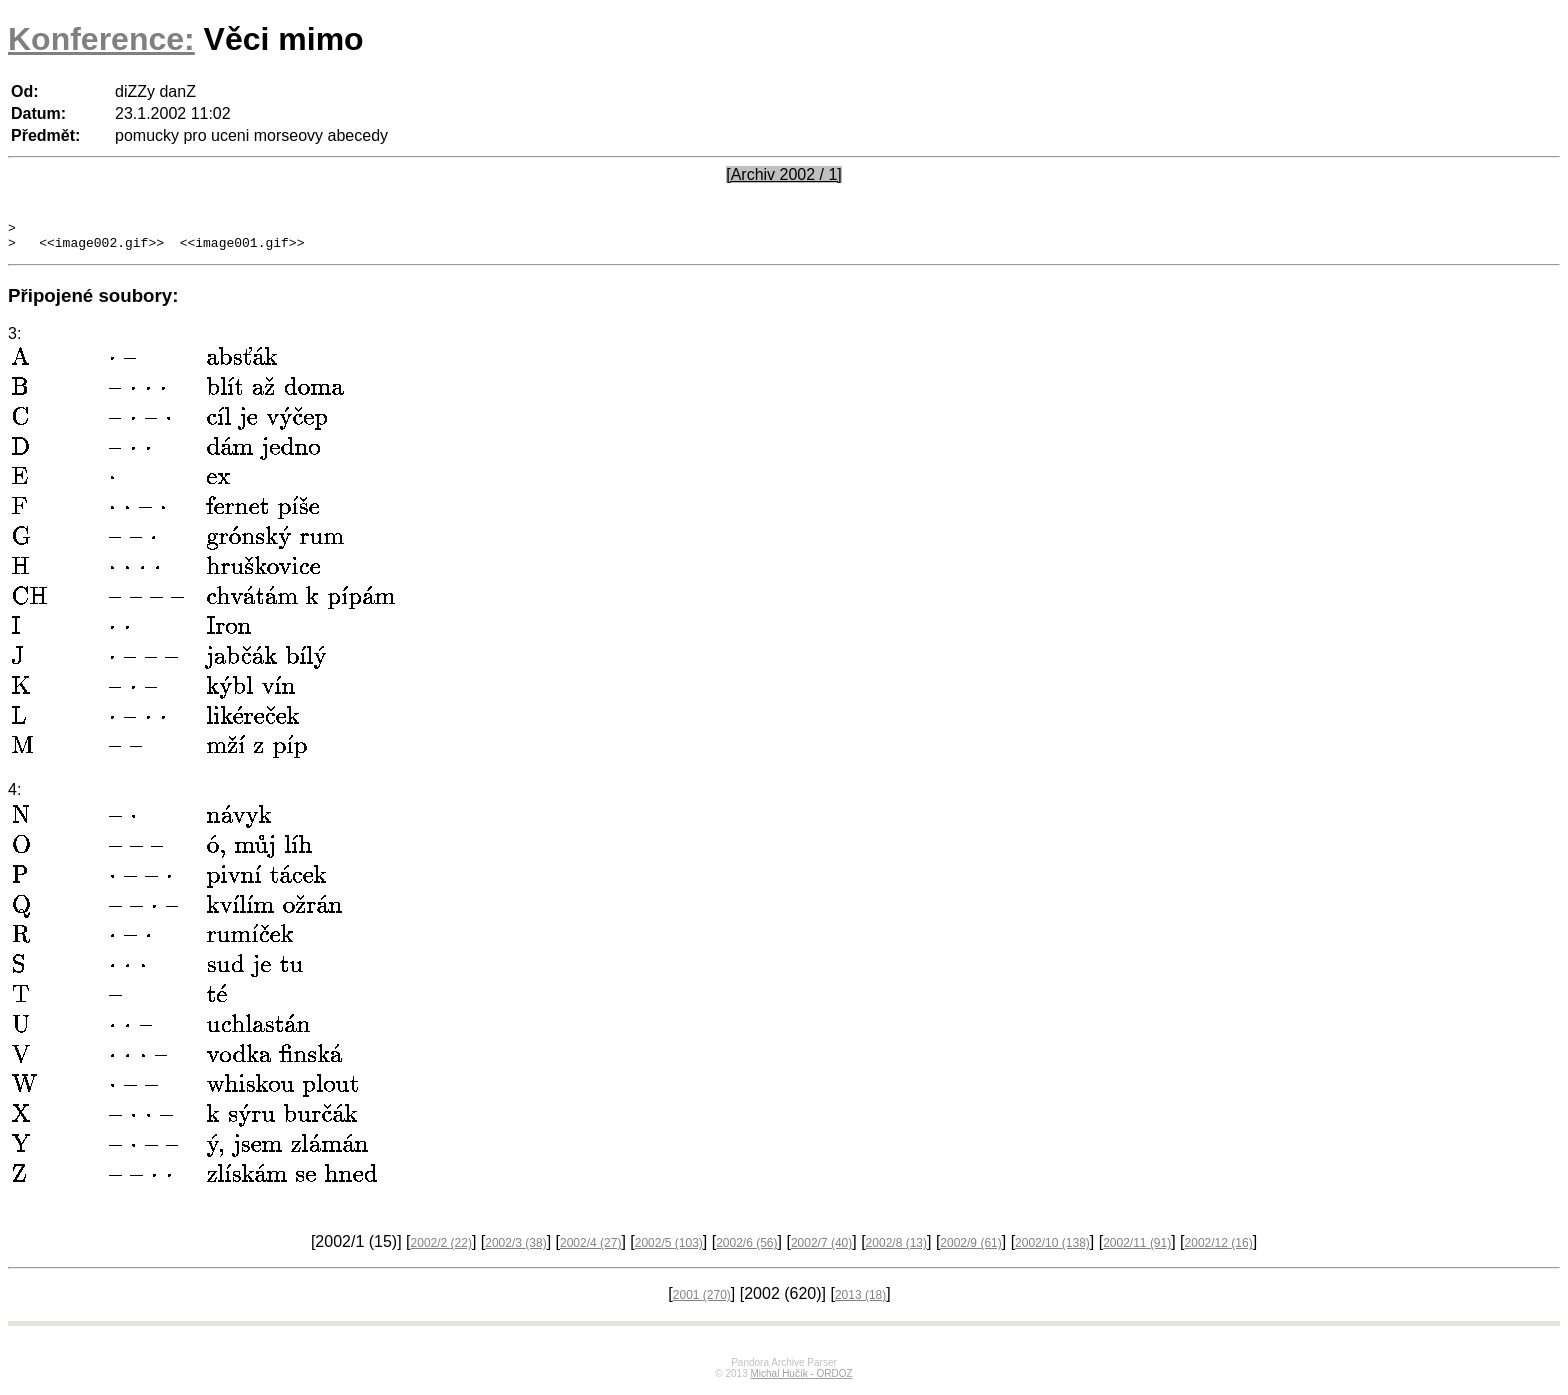  What do you see at coordinates (970, 1249) in the screenshot?
I see `2002/9` at bounding box center [970, 1249].